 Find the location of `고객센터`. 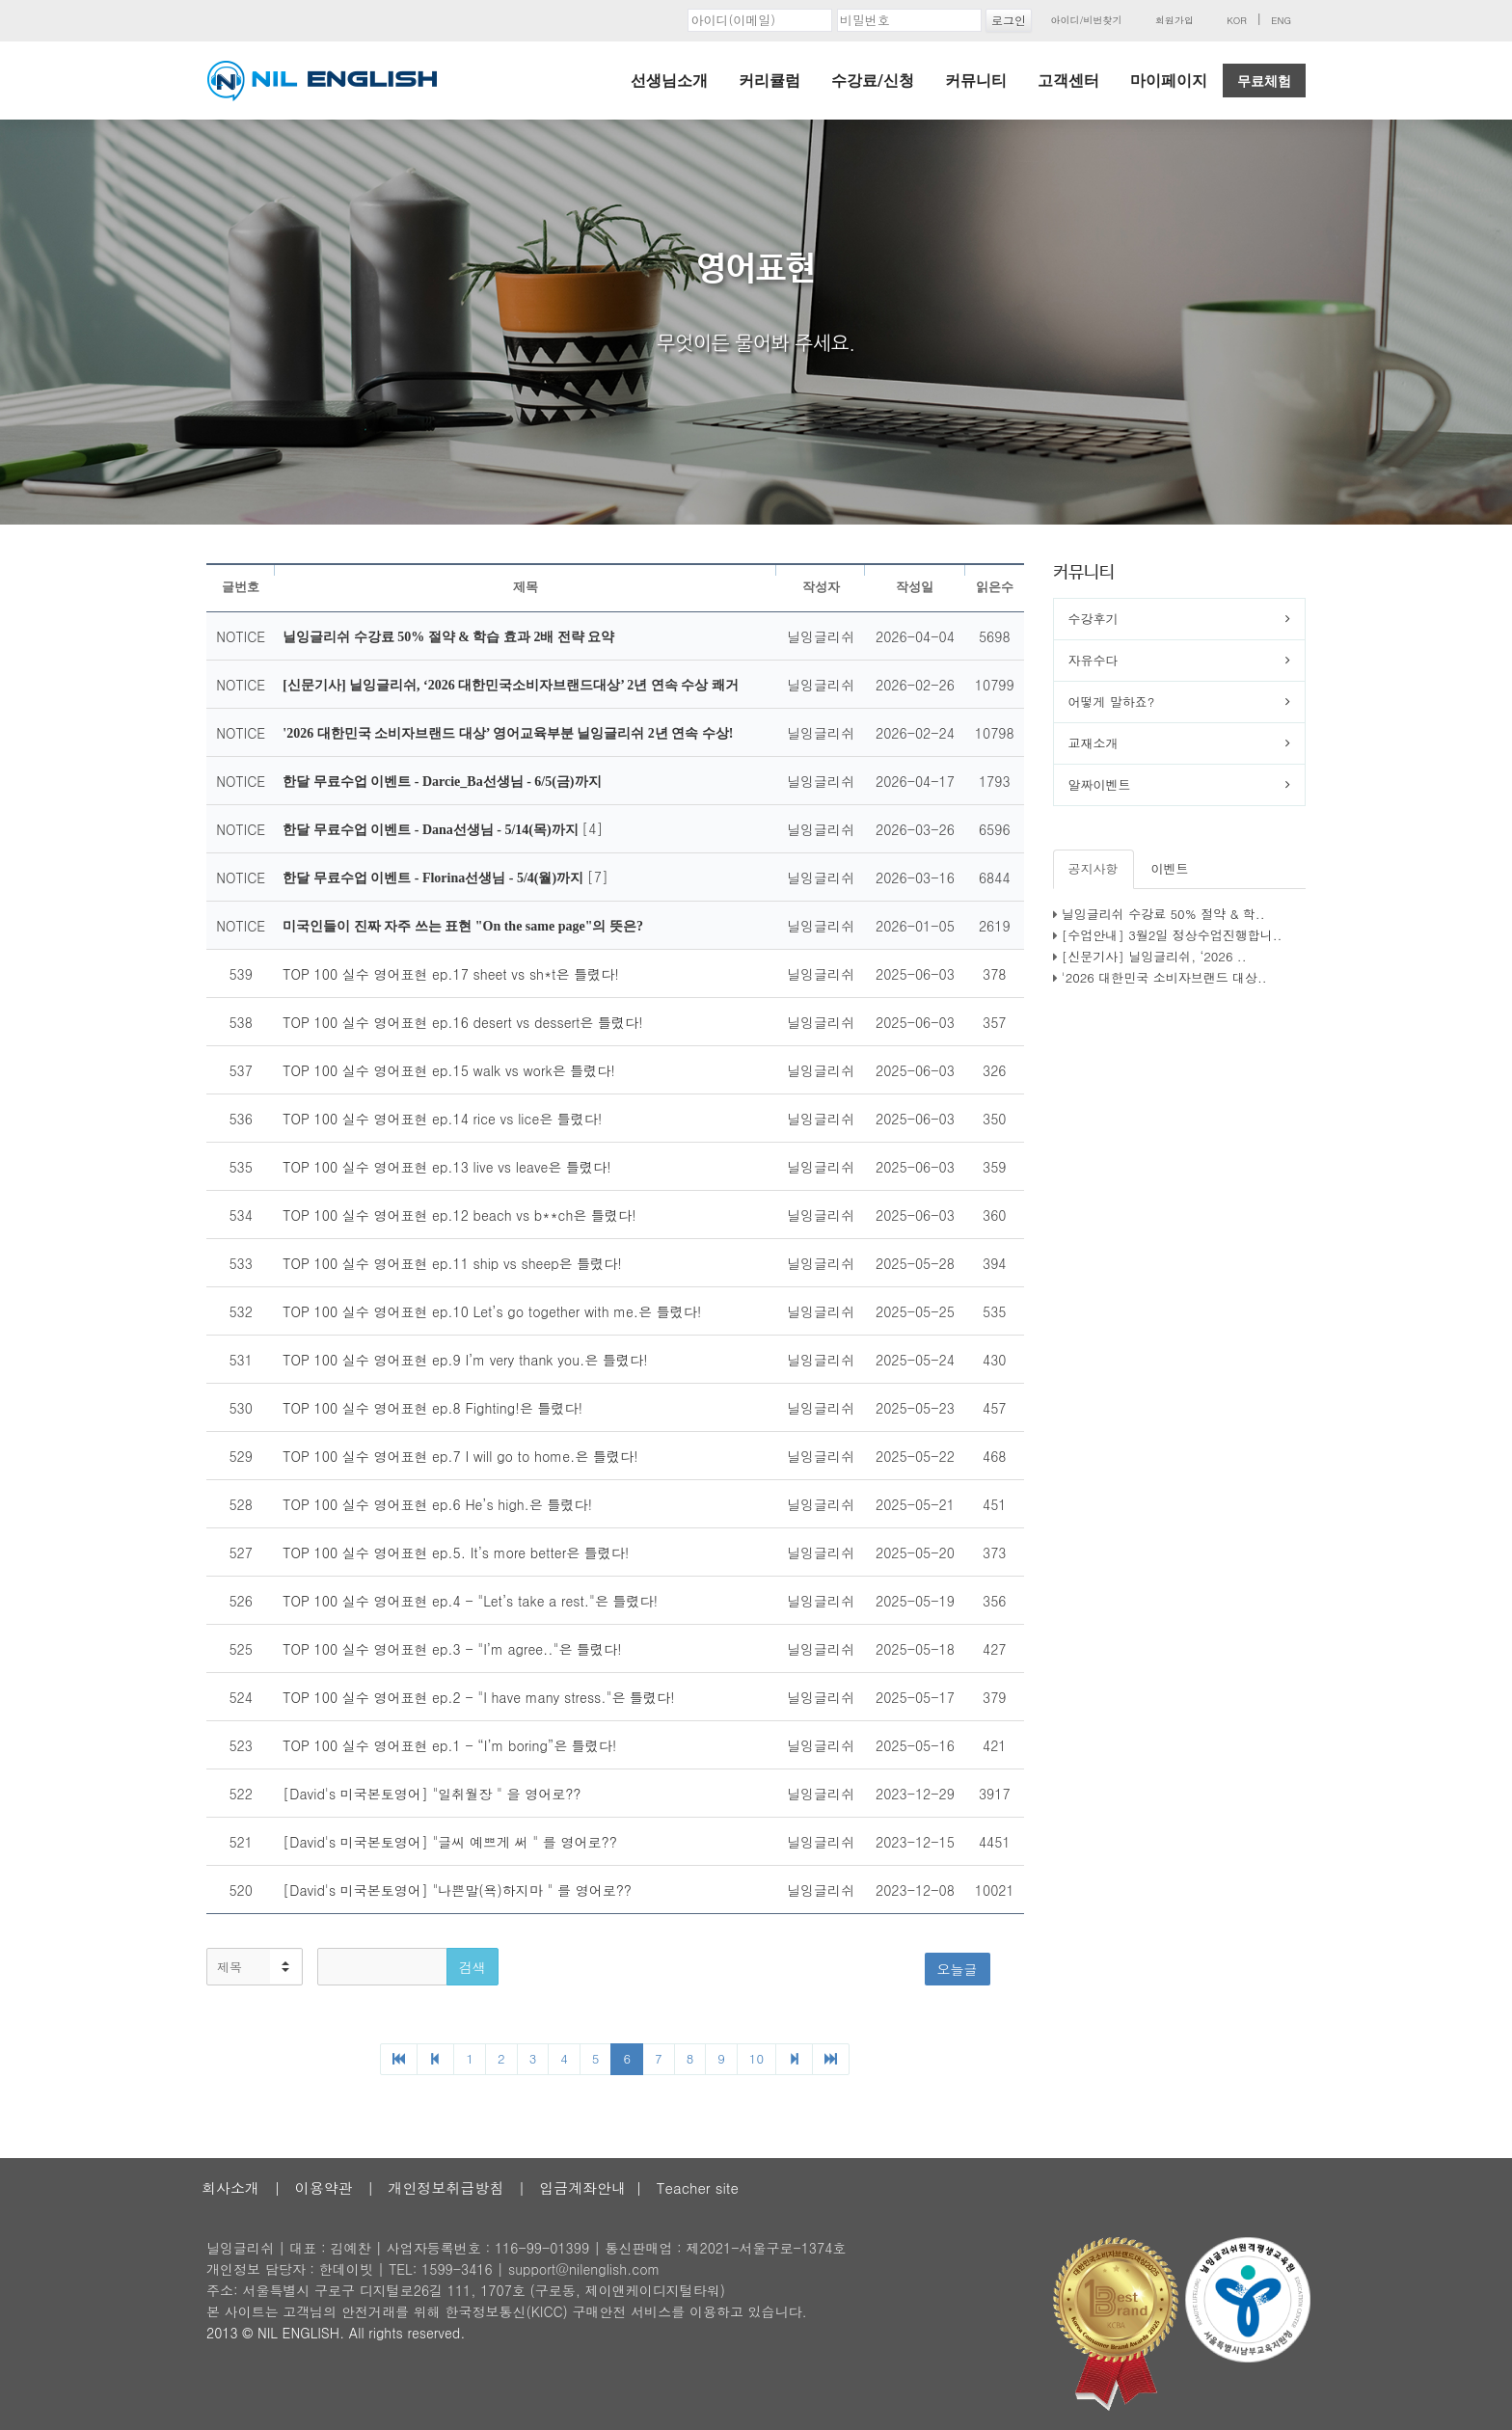

고객센터 is located at coordinates (1068, 80).